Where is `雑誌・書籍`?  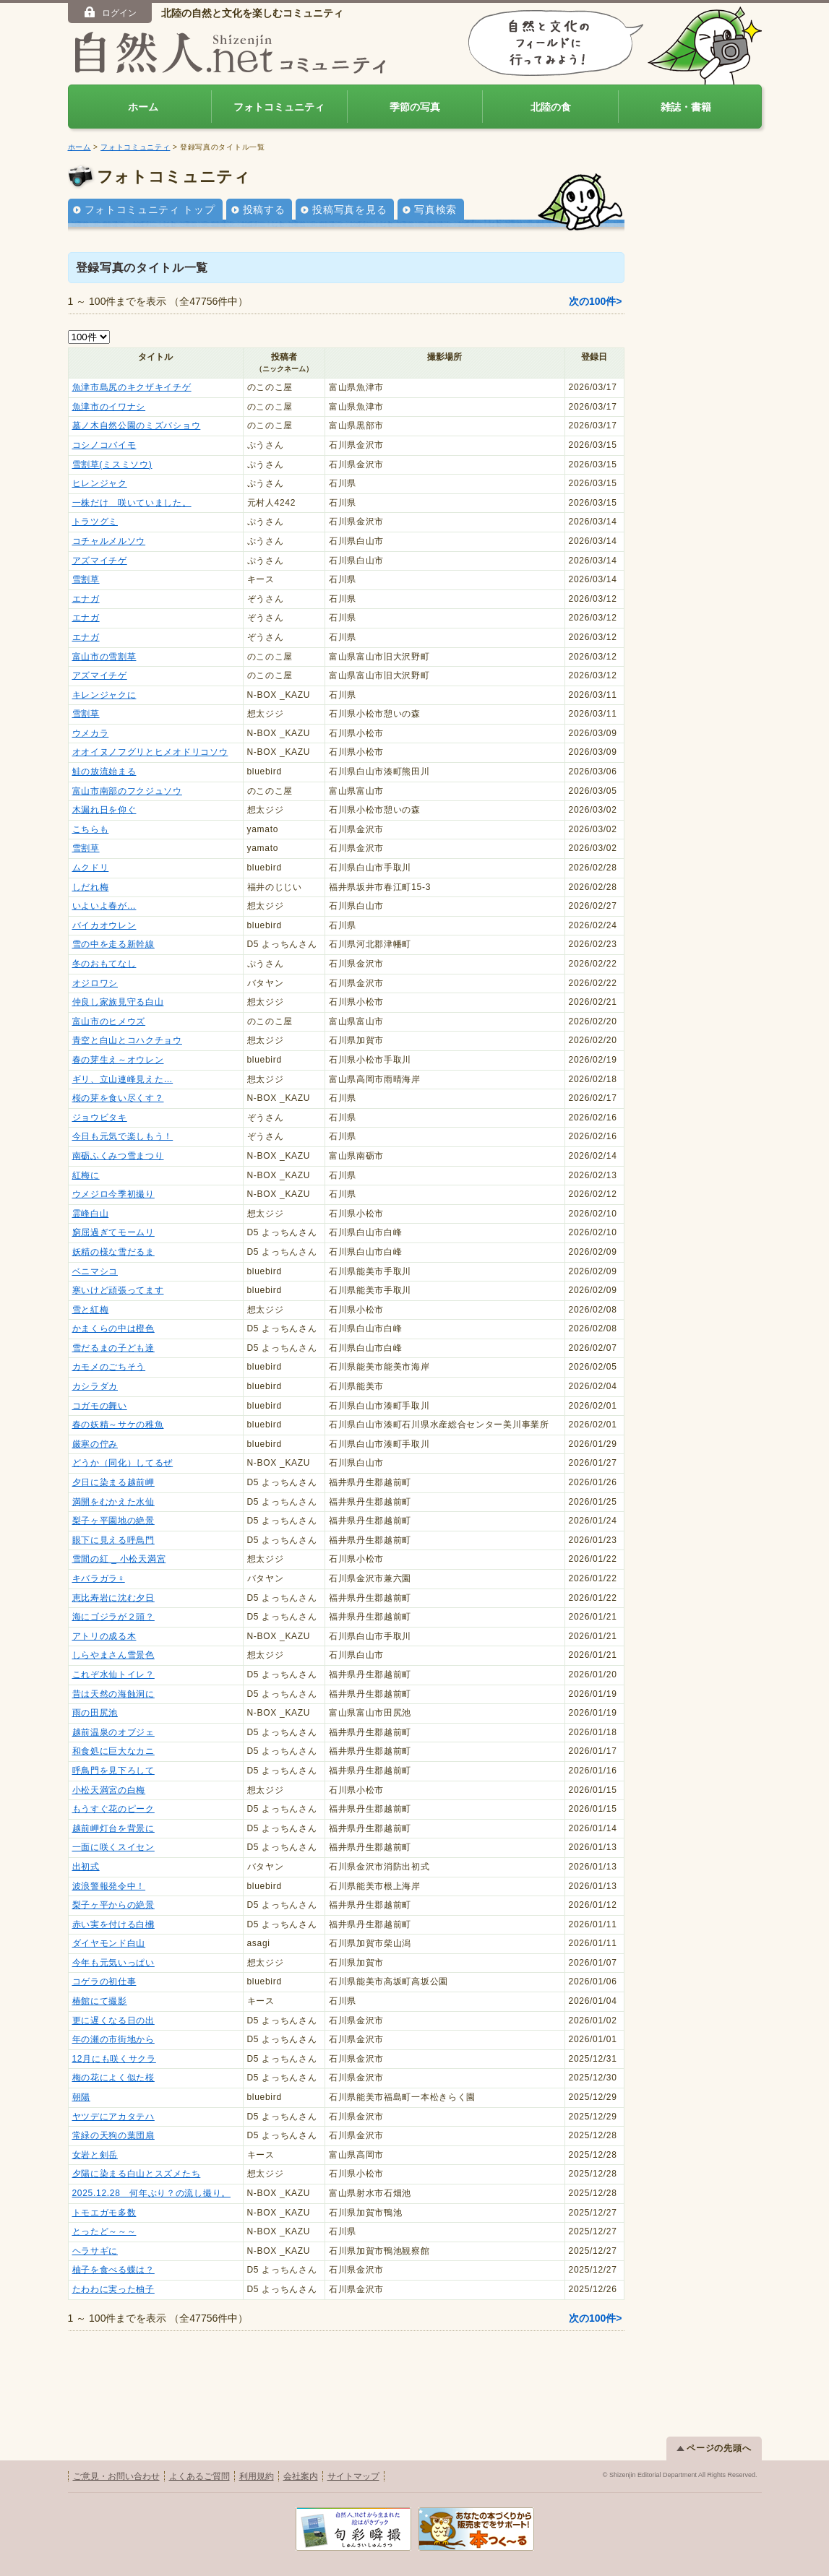
雑誌・書籍 is located at coordinates (686, 107).